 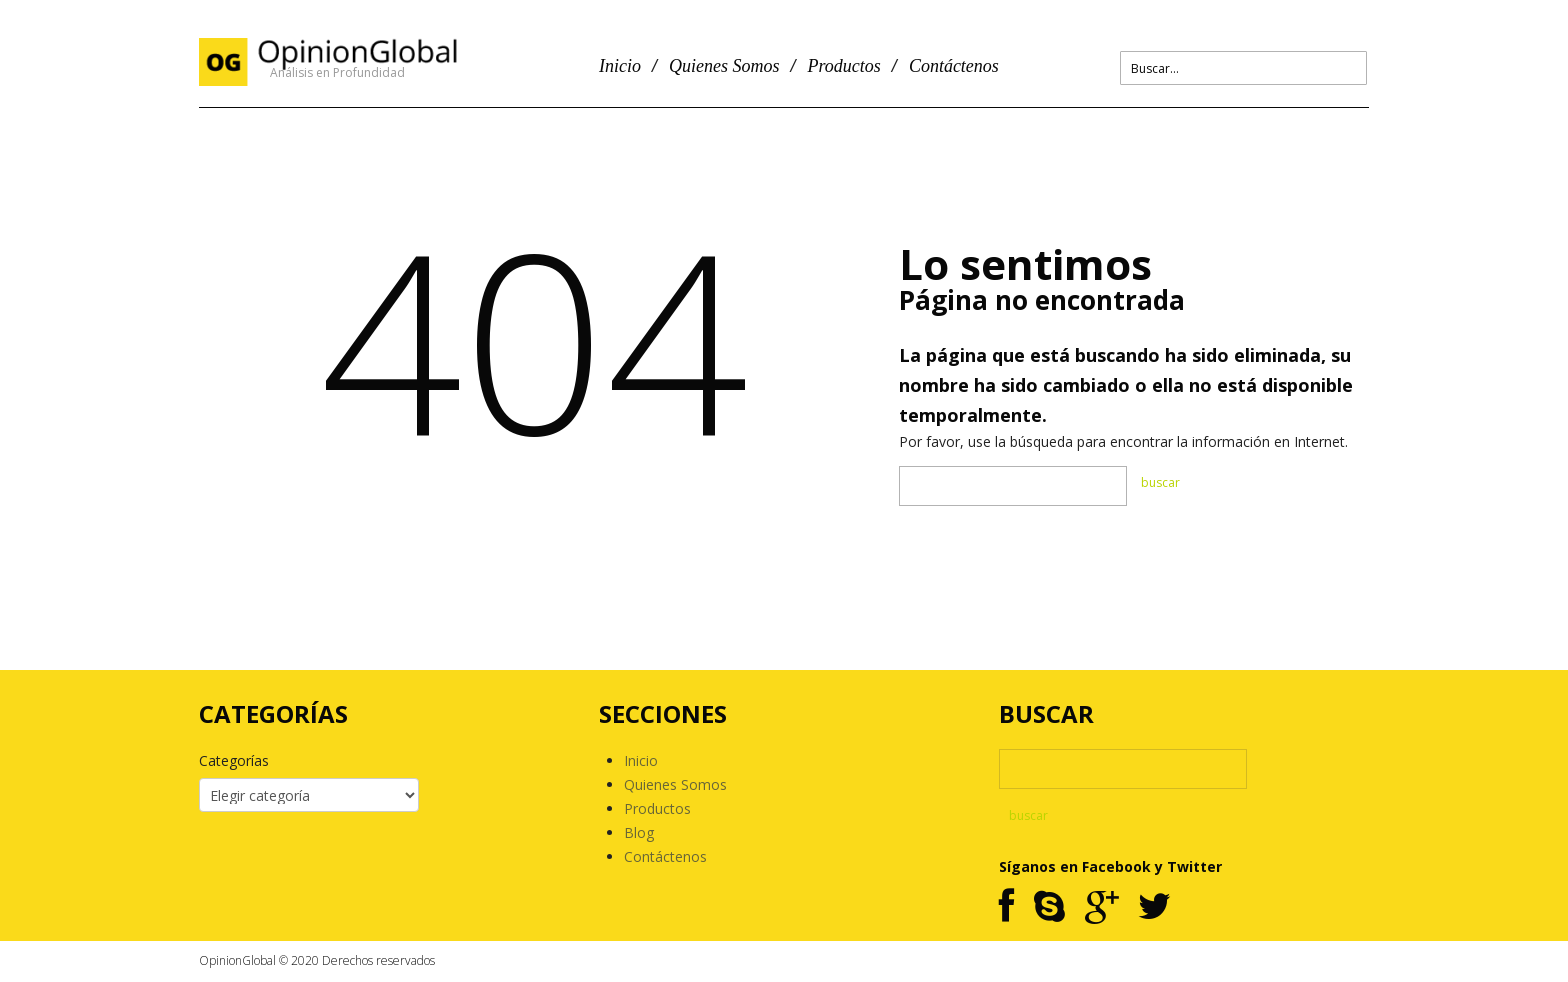 What do you see at coordinates (844, 66) in the screenshot?
I see `Productos` at bounding box center [844, 66].